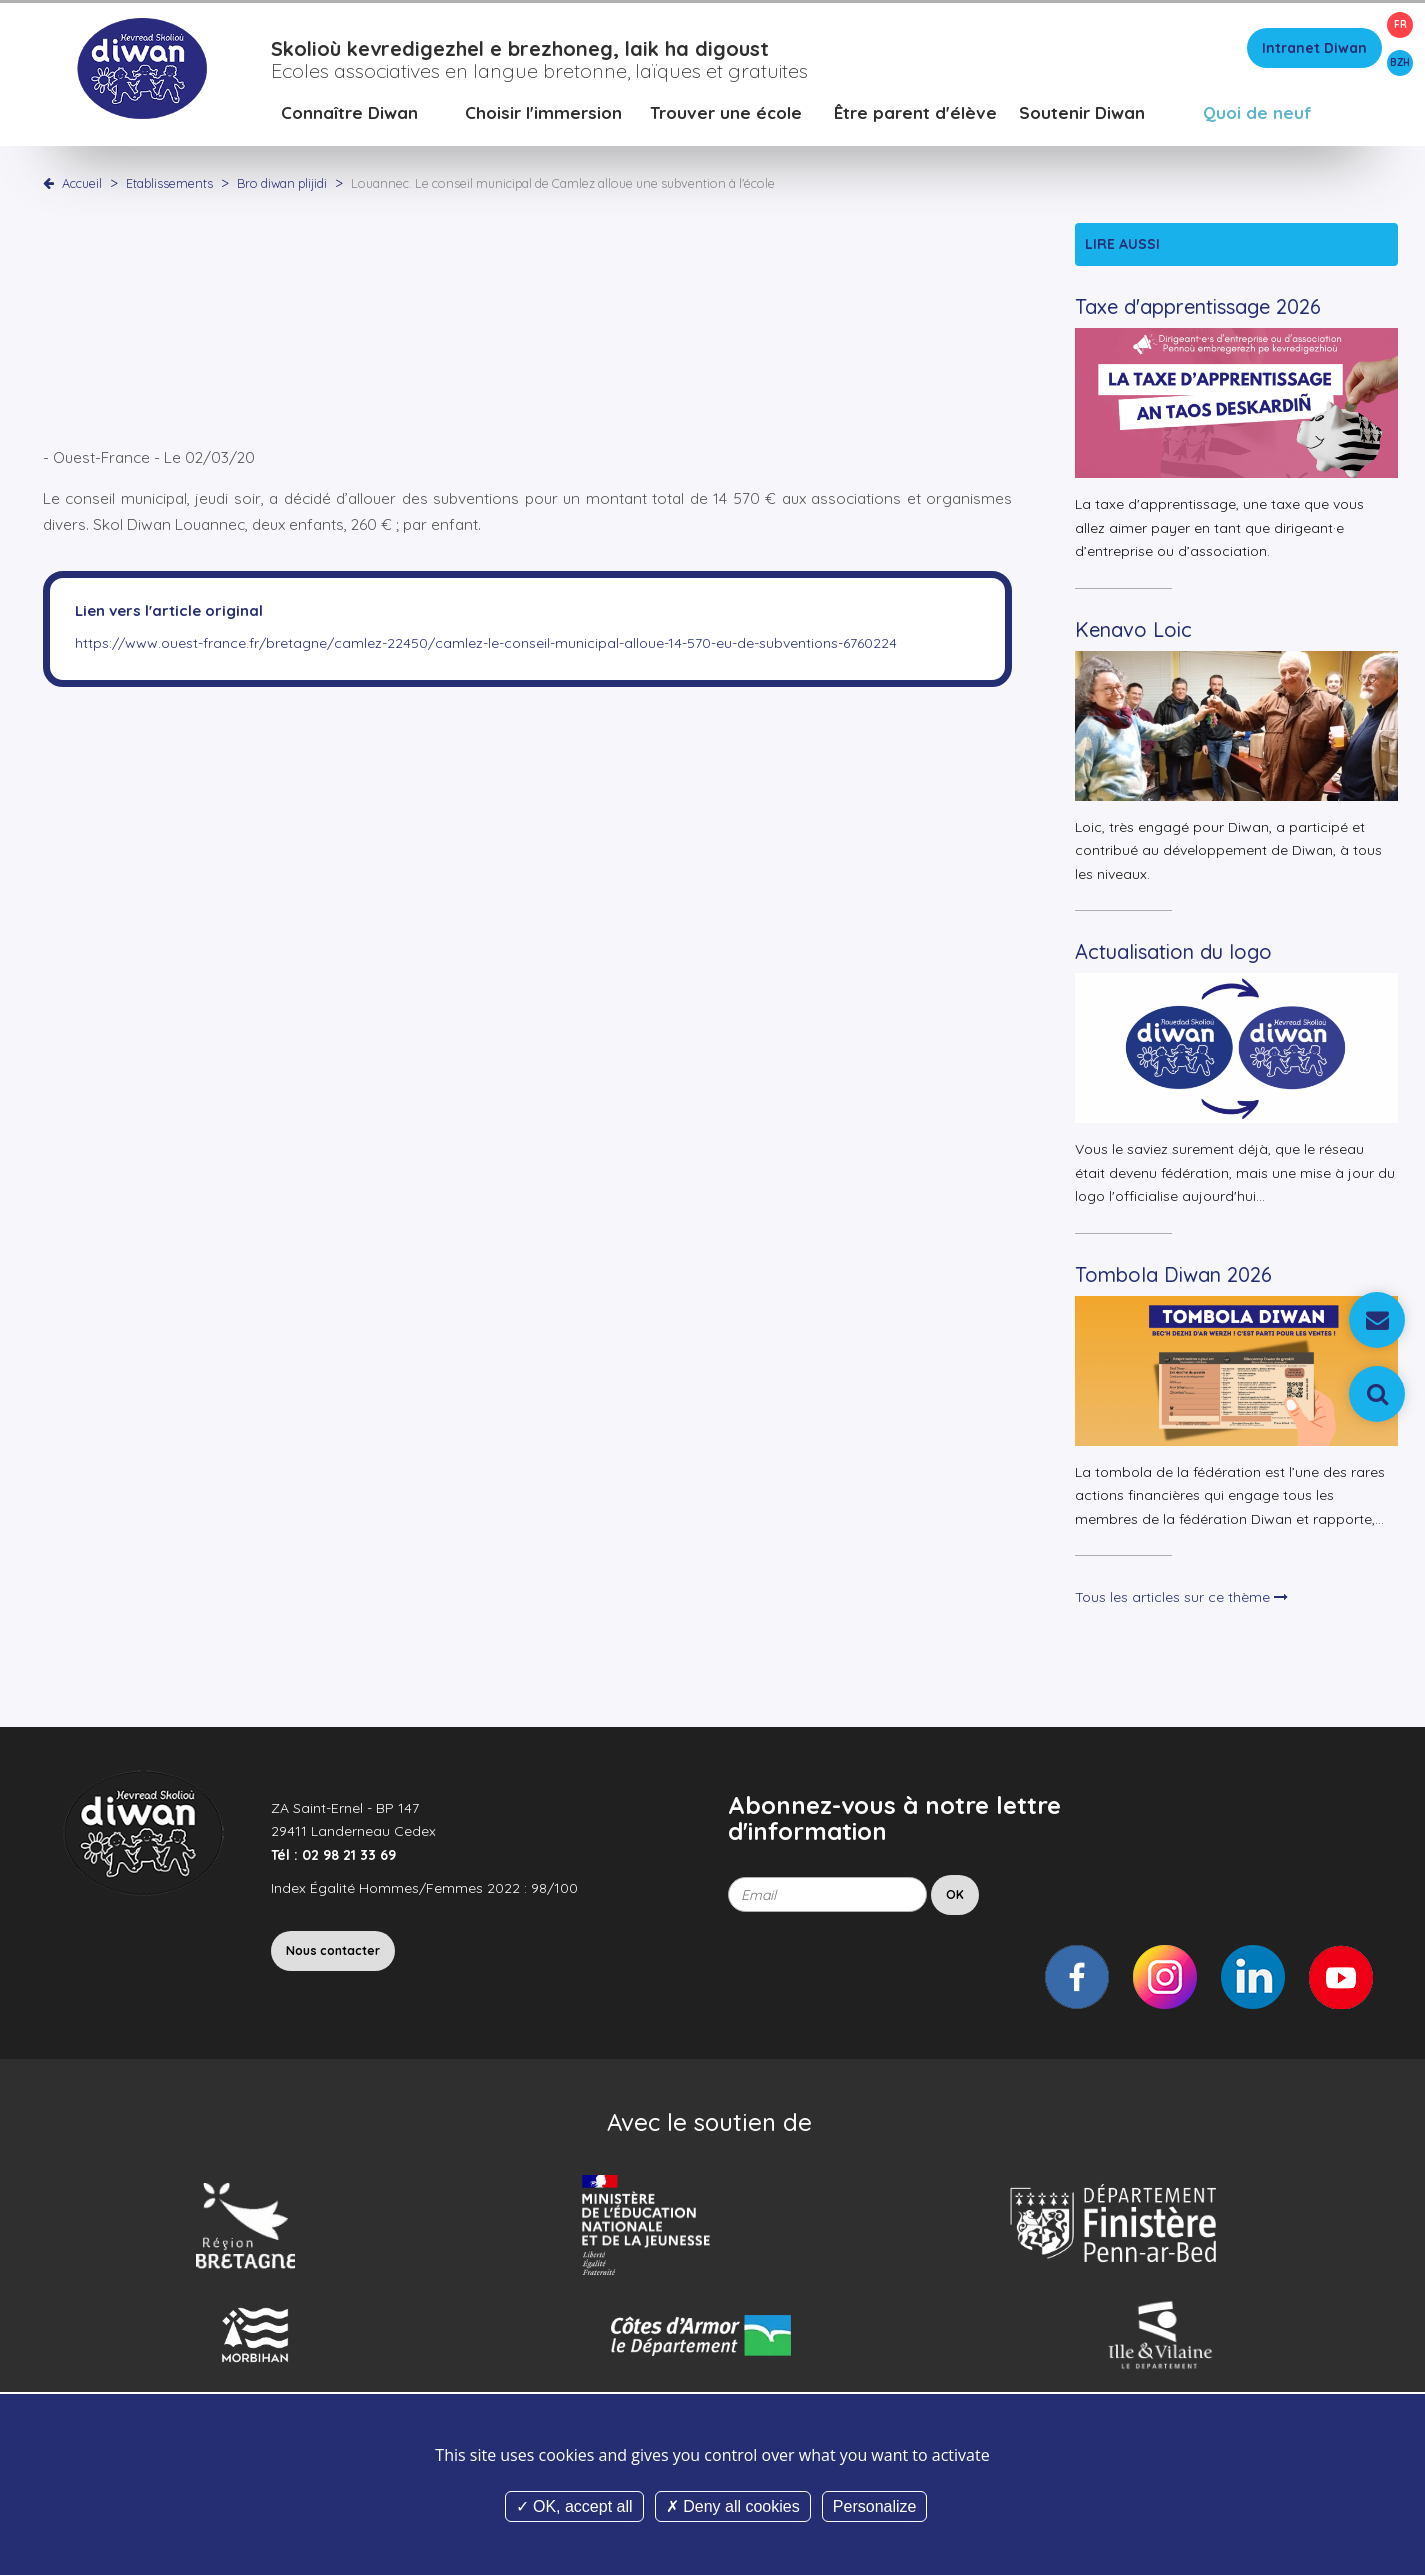 Image resolution: width=1425 pixels, height=2575 pixels. I want to click on BZH, so click(1400, 62).